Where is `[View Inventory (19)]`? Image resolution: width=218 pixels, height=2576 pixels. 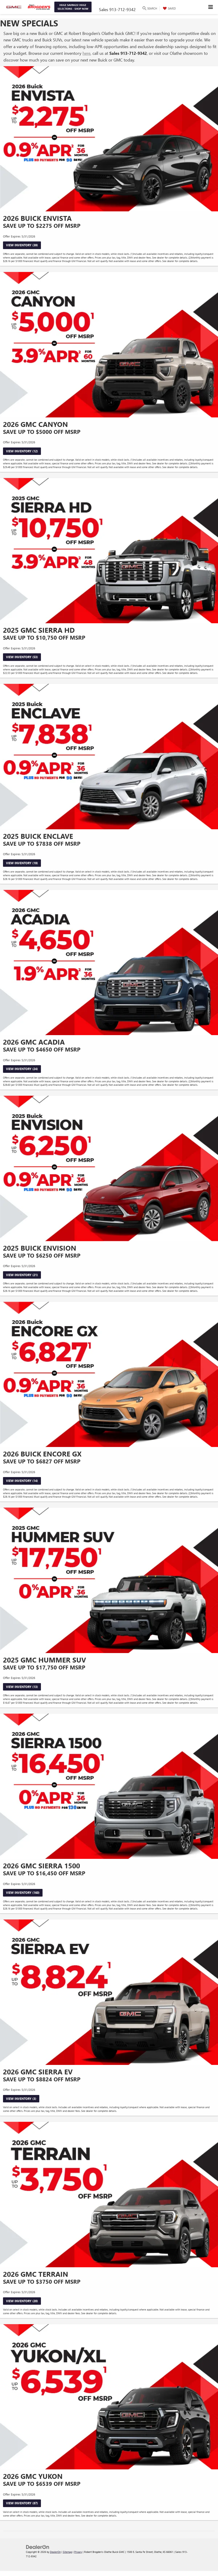
[View Inventory (19)] is located at coordinates (109, 756).